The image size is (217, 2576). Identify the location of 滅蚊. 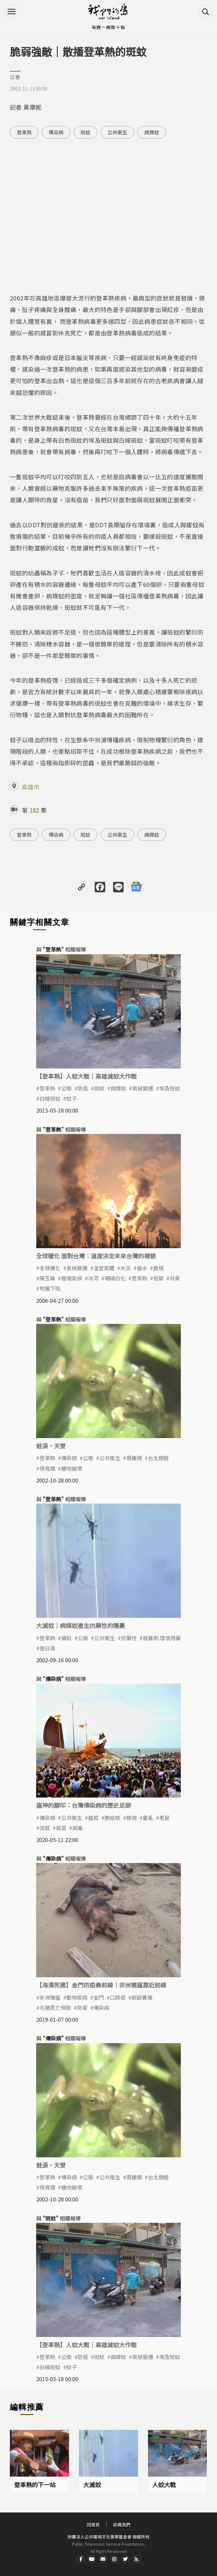
(66, 1638).